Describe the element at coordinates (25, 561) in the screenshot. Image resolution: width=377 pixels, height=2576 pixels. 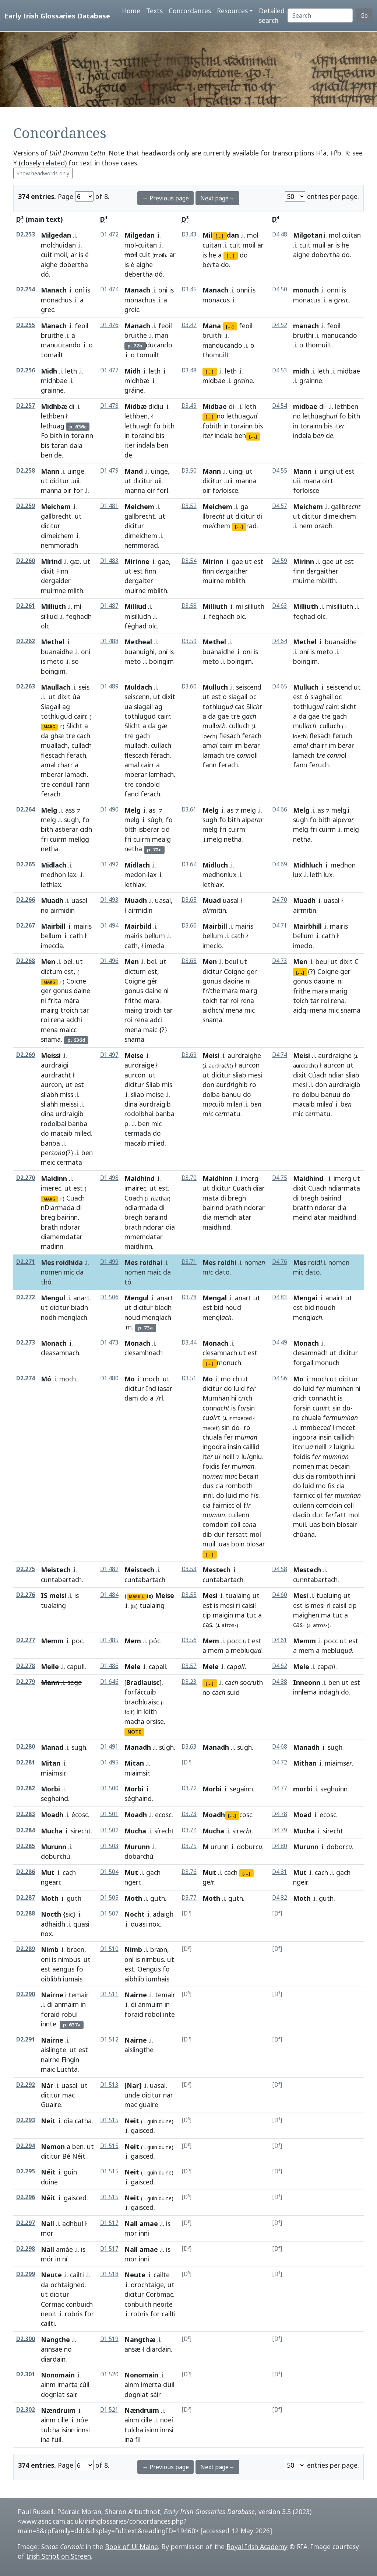
I see `D2.260` at that location.